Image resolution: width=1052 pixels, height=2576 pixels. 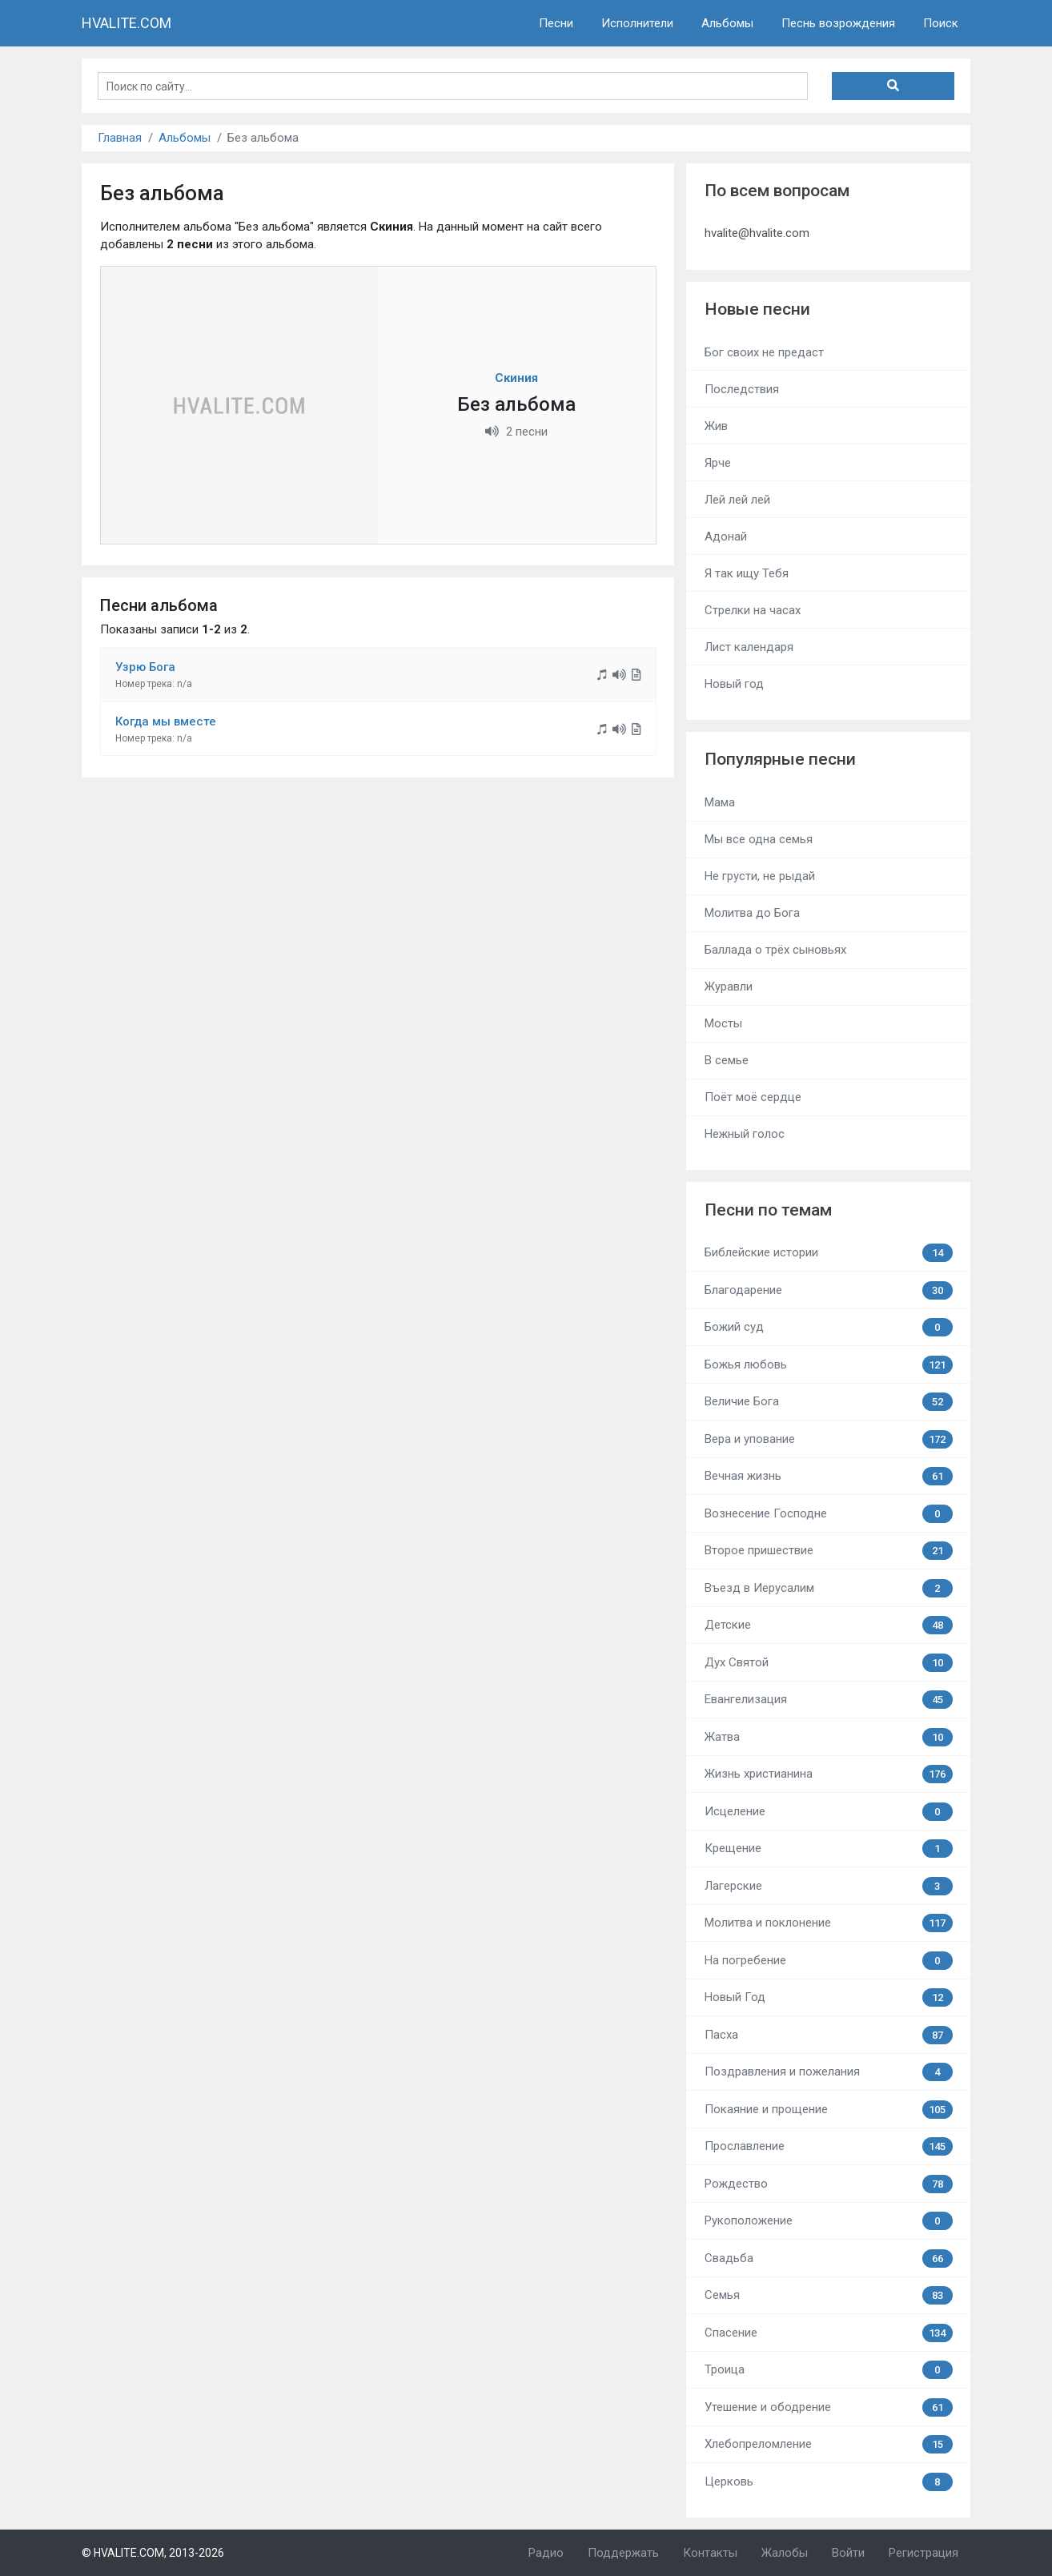 I want to click on Песни по темам, so click(x=768, y=1210).